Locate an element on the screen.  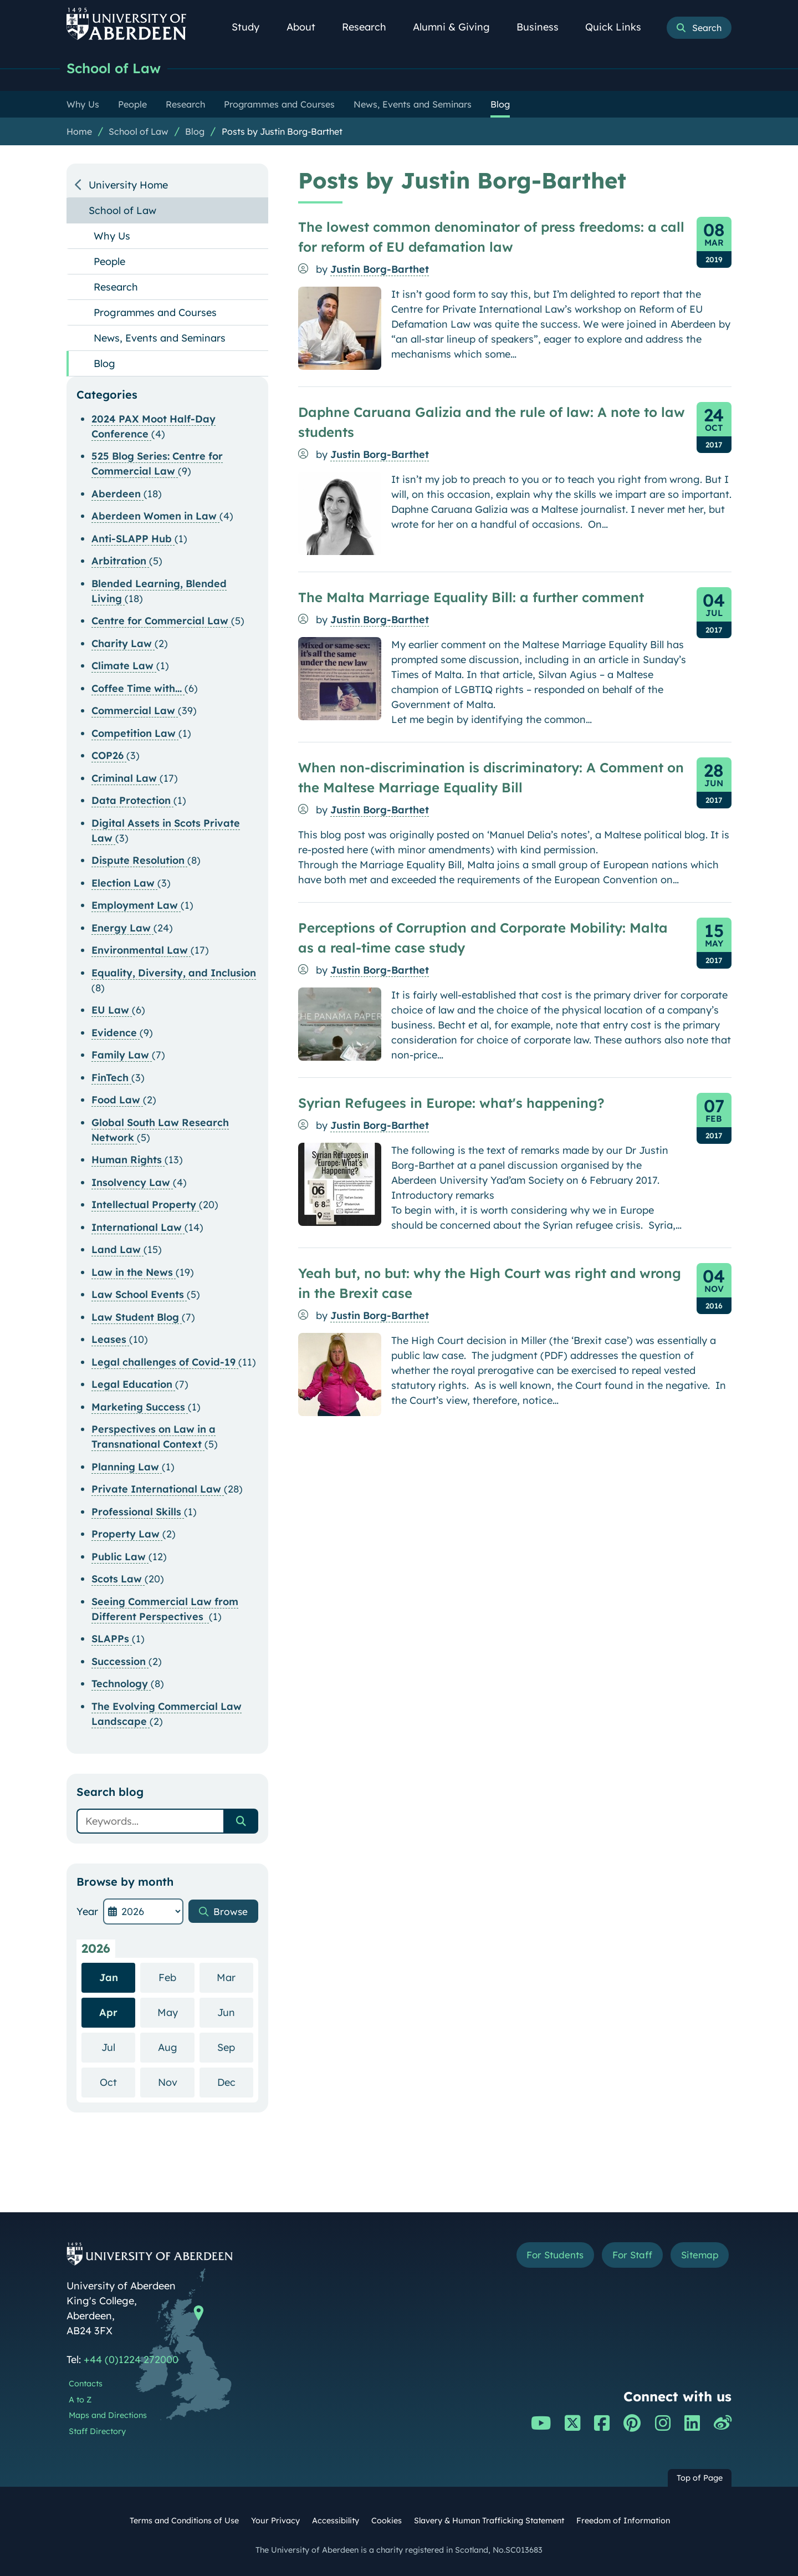
Jan is located at coordinates (108, 1977).